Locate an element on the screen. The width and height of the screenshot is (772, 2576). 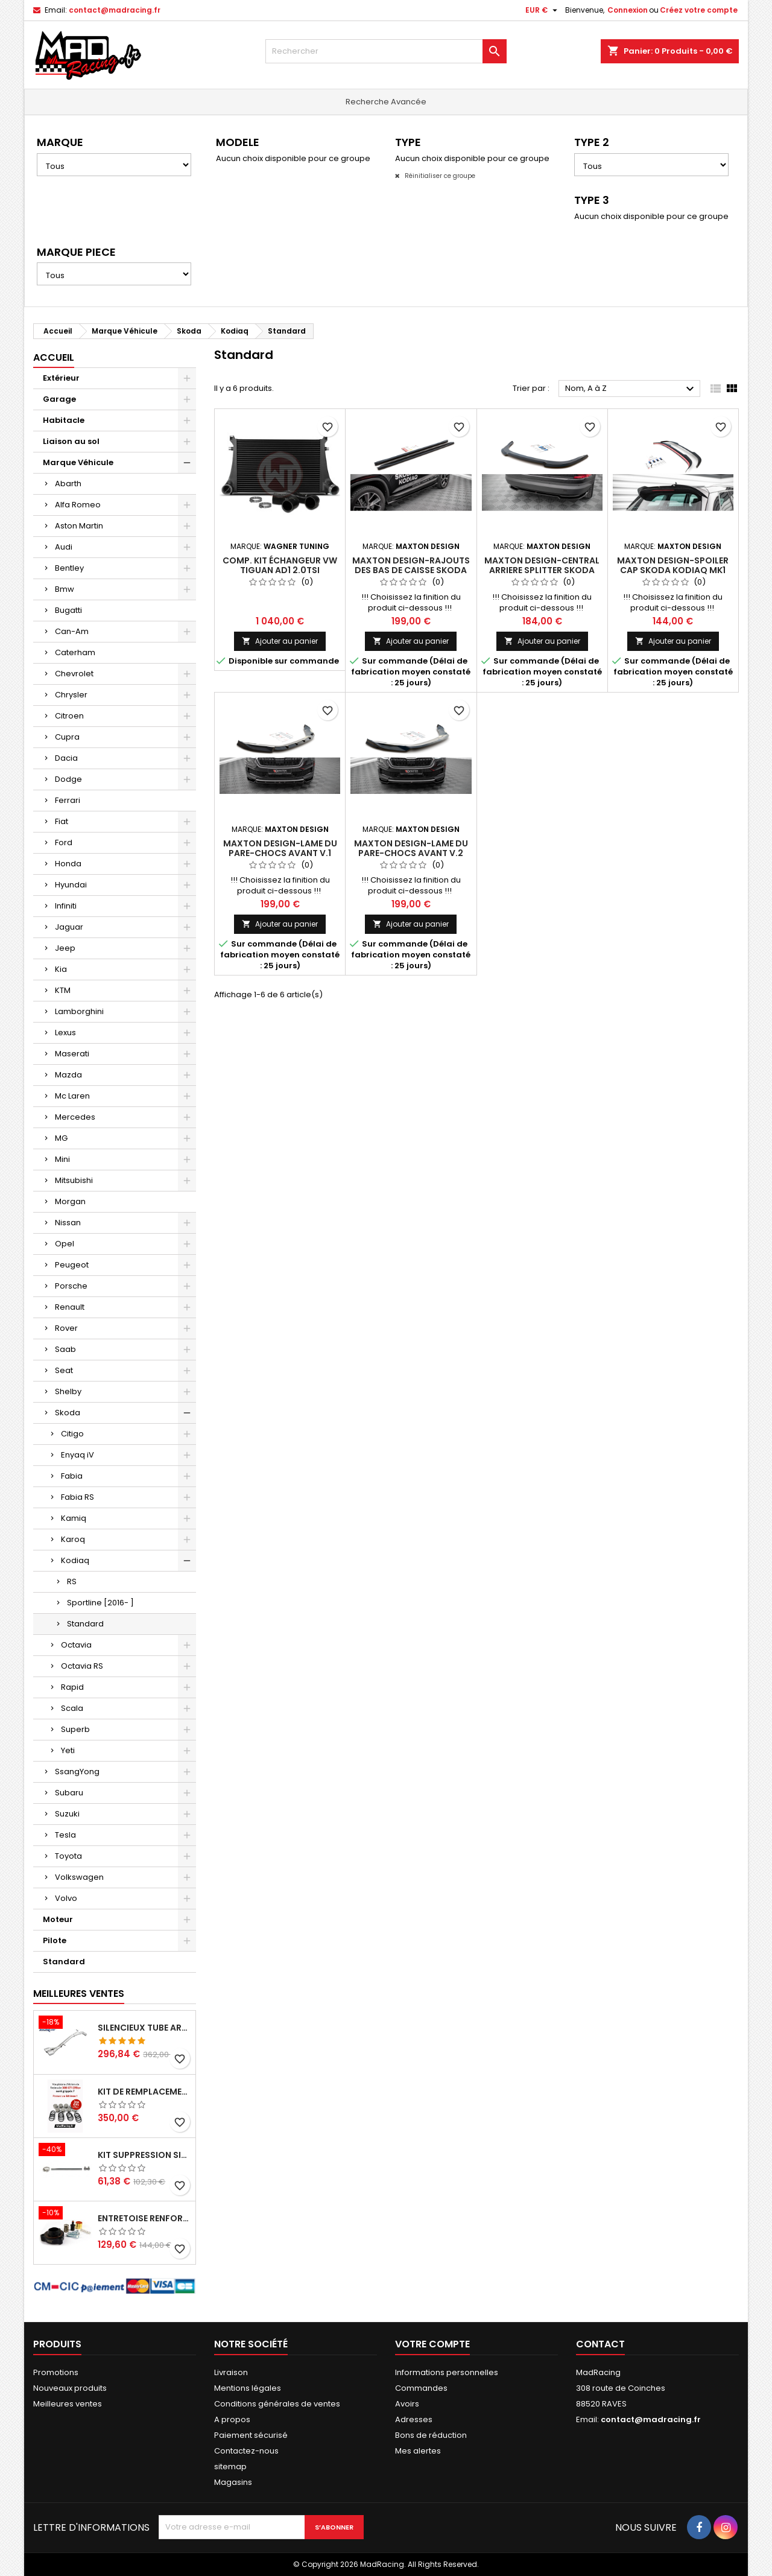
Kit de remplacement piston/joint étrier avant Peugeot 308 GTi 270 is located at coordinates (144, 2091).